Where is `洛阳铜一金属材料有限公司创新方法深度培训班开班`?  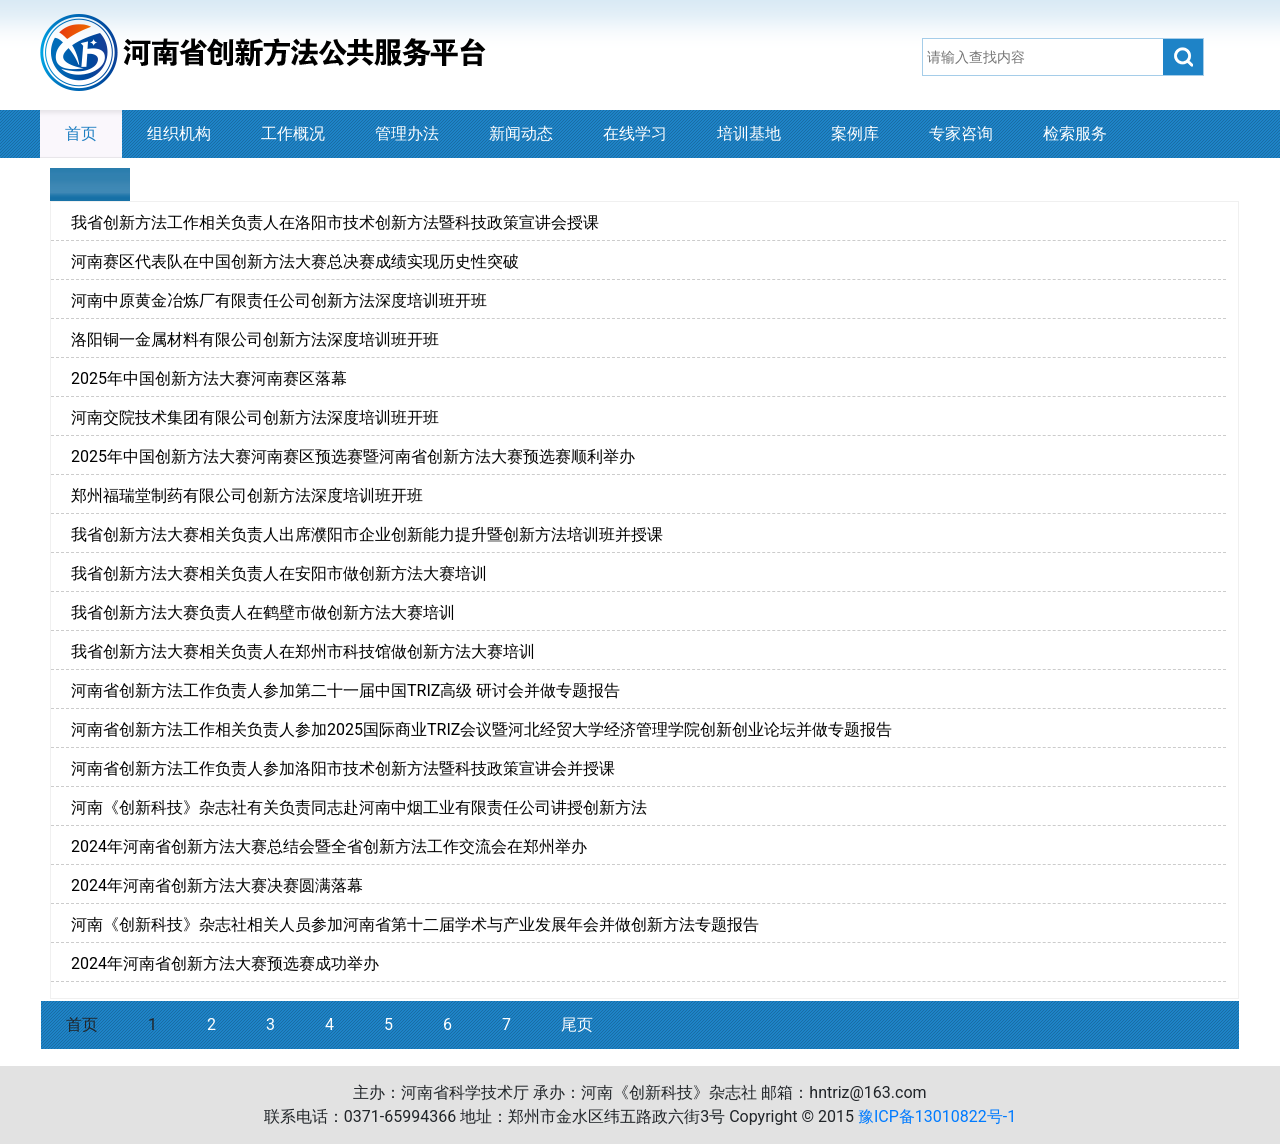 洛阳铜一金属材料有限公司创新方法深度培训班开班 is located at coordinates (255, 339).